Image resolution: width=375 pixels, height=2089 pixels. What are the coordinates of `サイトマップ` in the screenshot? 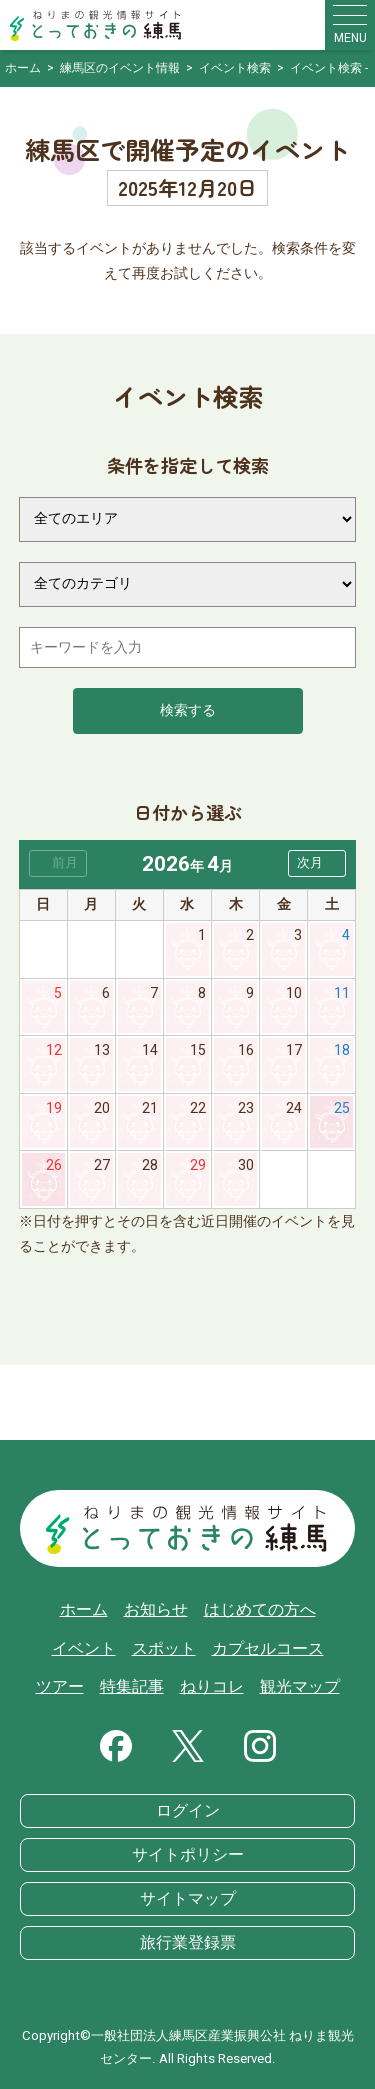 It's located at (188, 1899).